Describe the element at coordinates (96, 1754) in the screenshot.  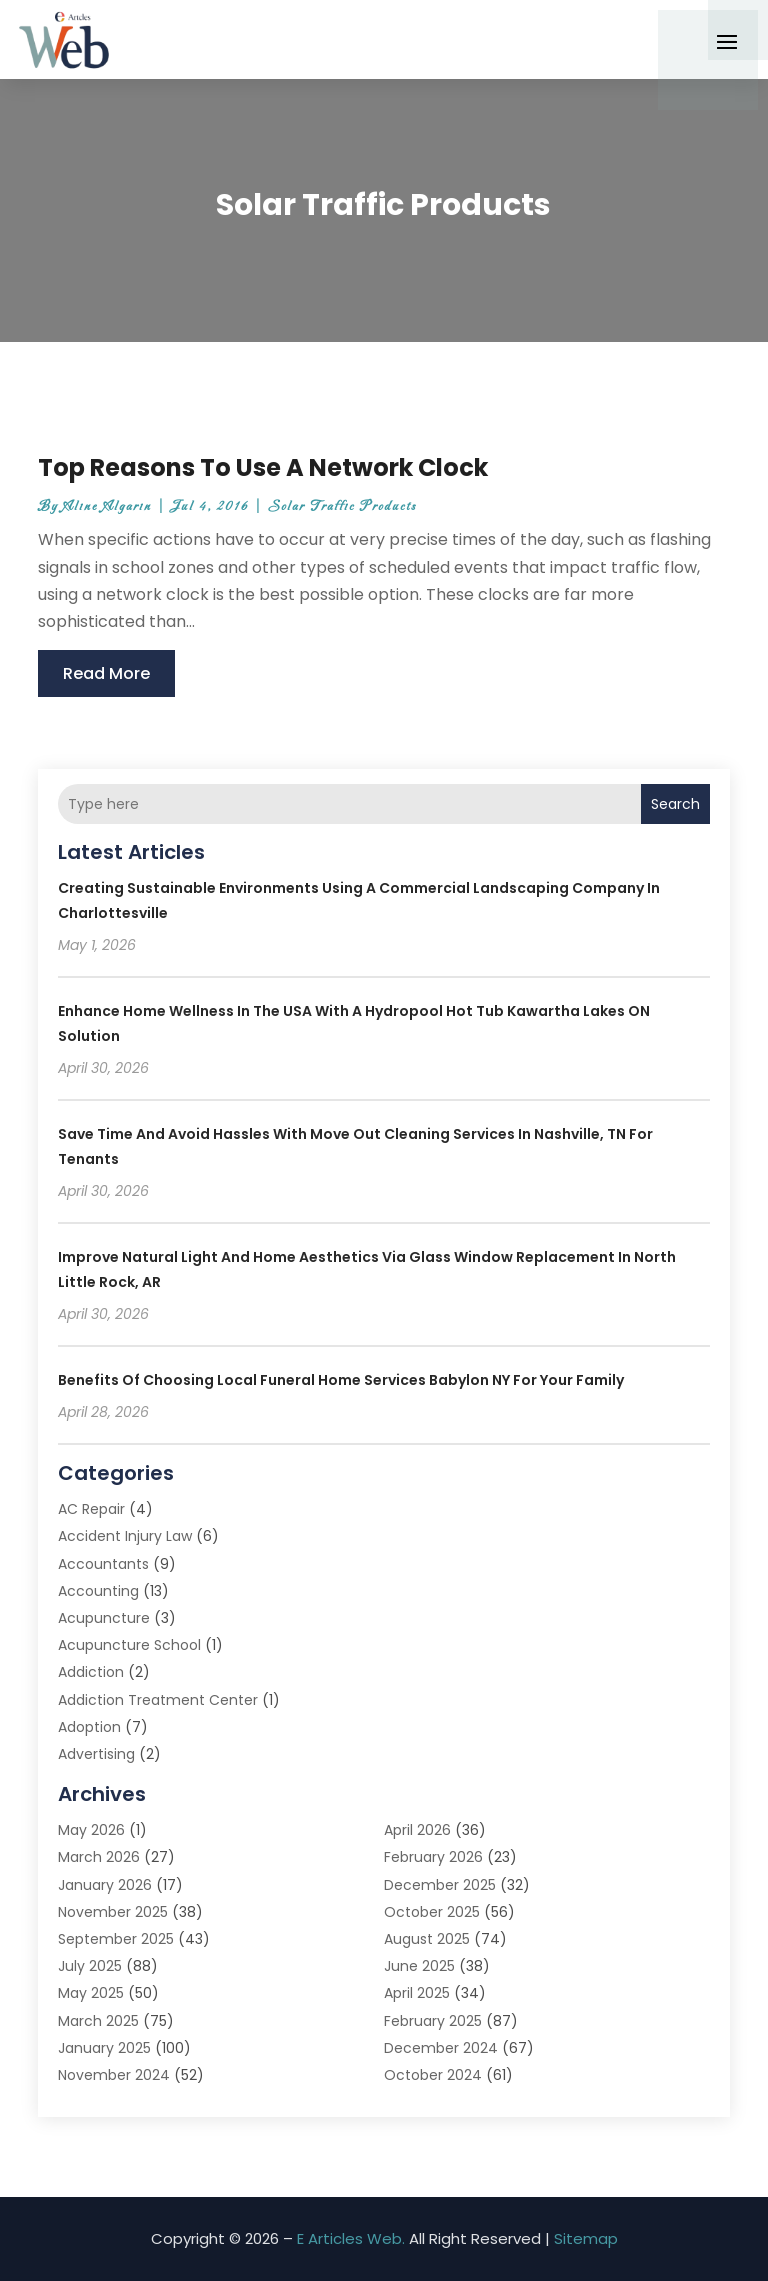
I see `Advertising` at that location.